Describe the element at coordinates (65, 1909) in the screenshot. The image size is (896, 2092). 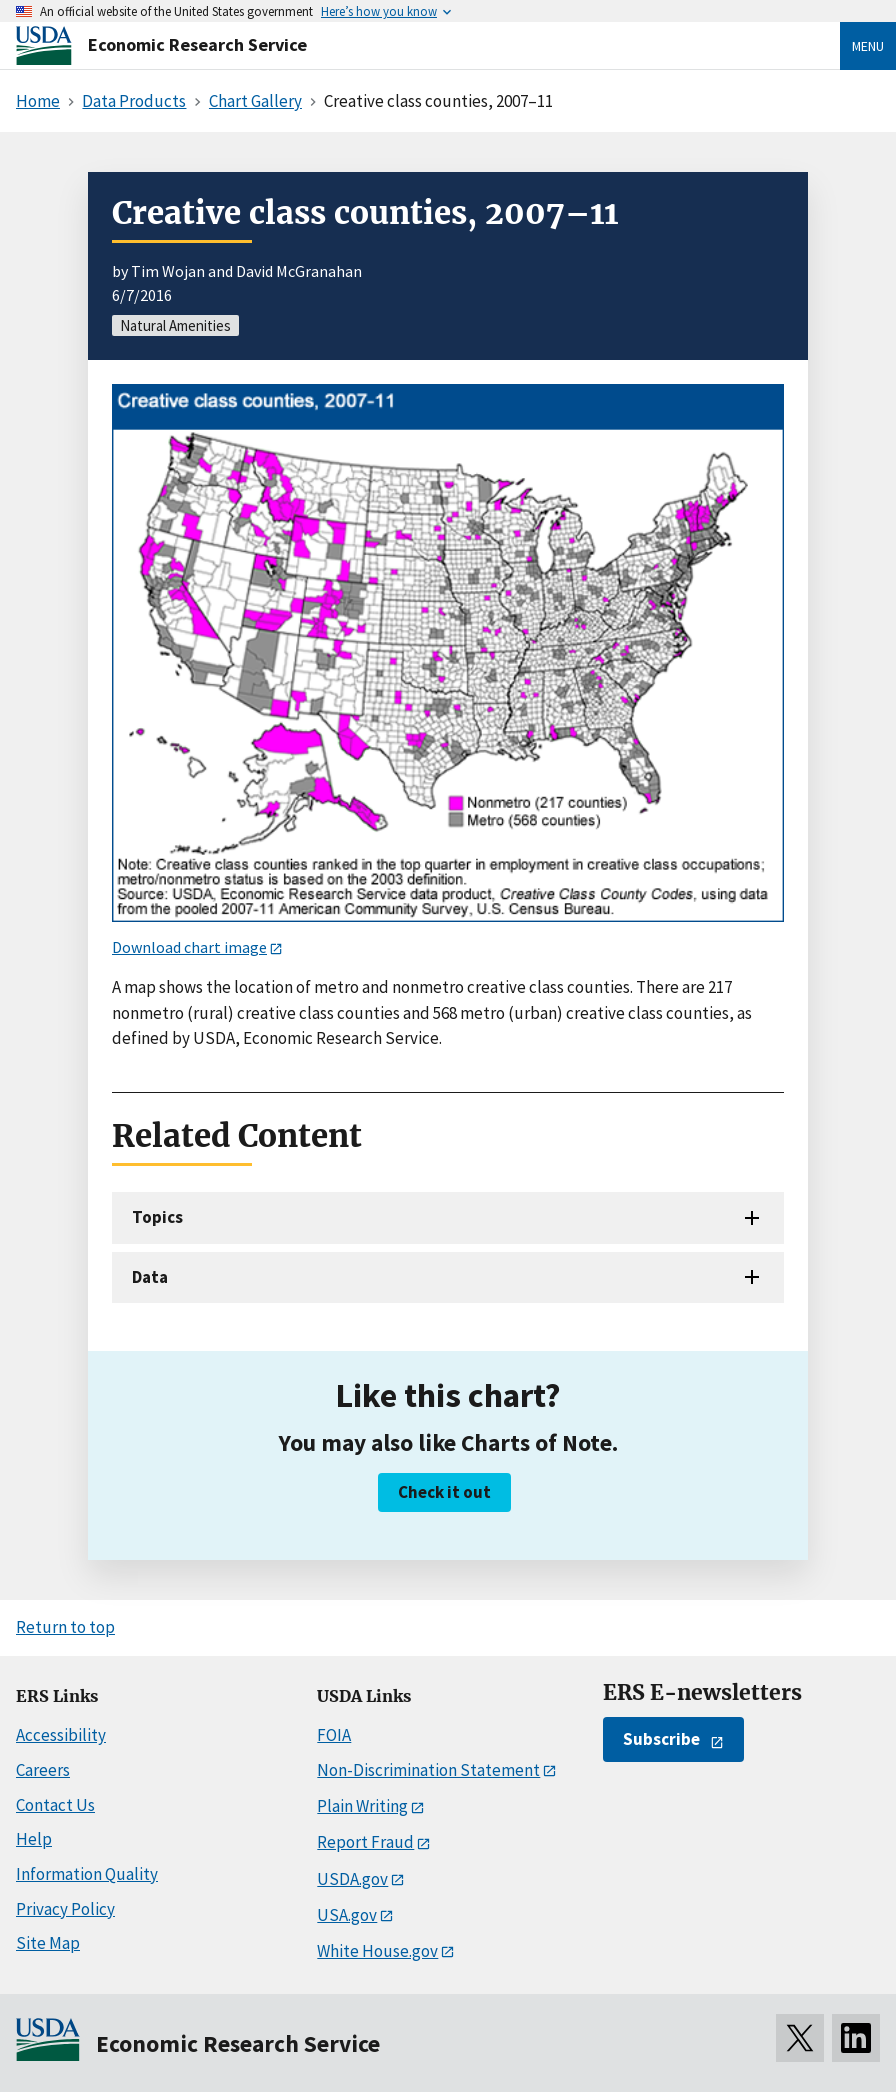
I see `Privacy Policy` at that location.